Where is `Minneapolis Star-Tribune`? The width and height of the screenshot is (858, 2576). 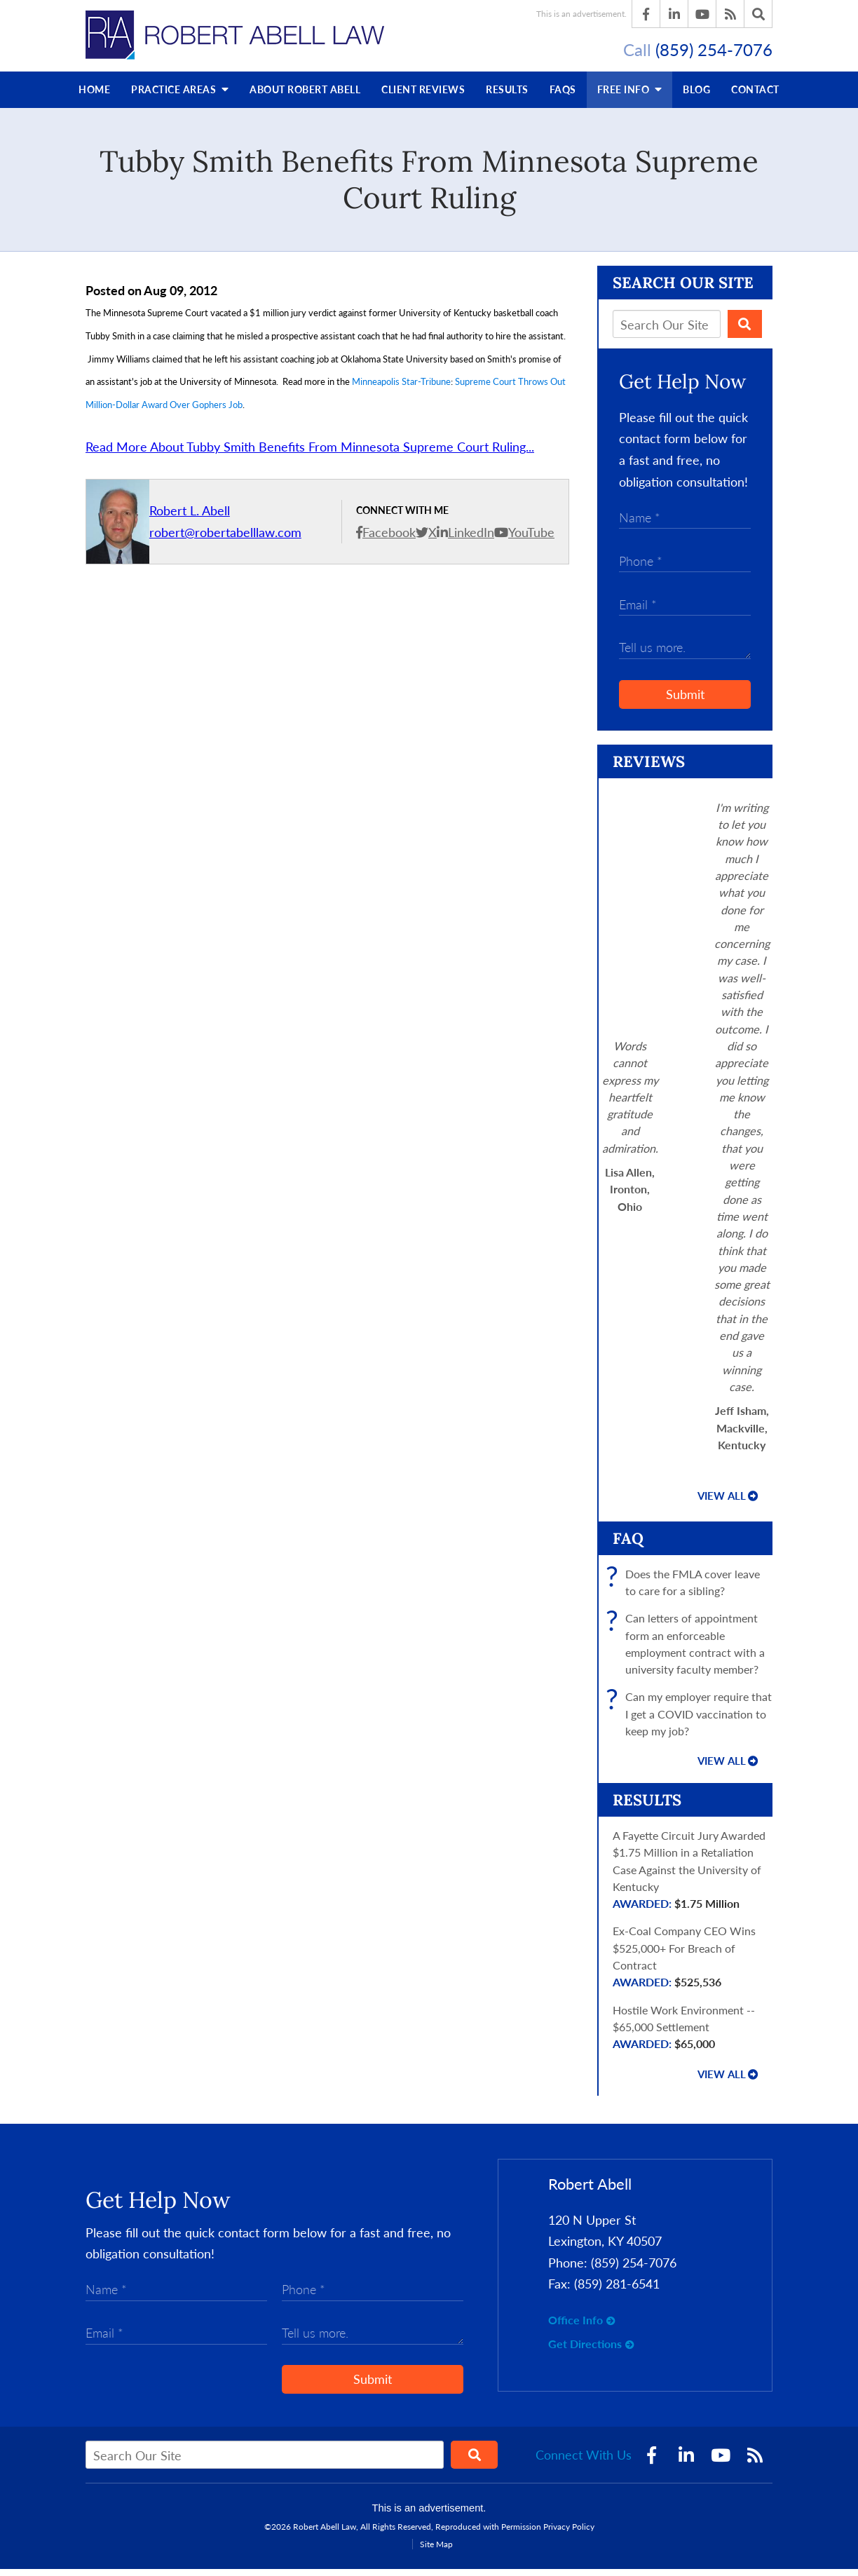
Minneapolis Star-Tribune is located at coordinates (401, 388).